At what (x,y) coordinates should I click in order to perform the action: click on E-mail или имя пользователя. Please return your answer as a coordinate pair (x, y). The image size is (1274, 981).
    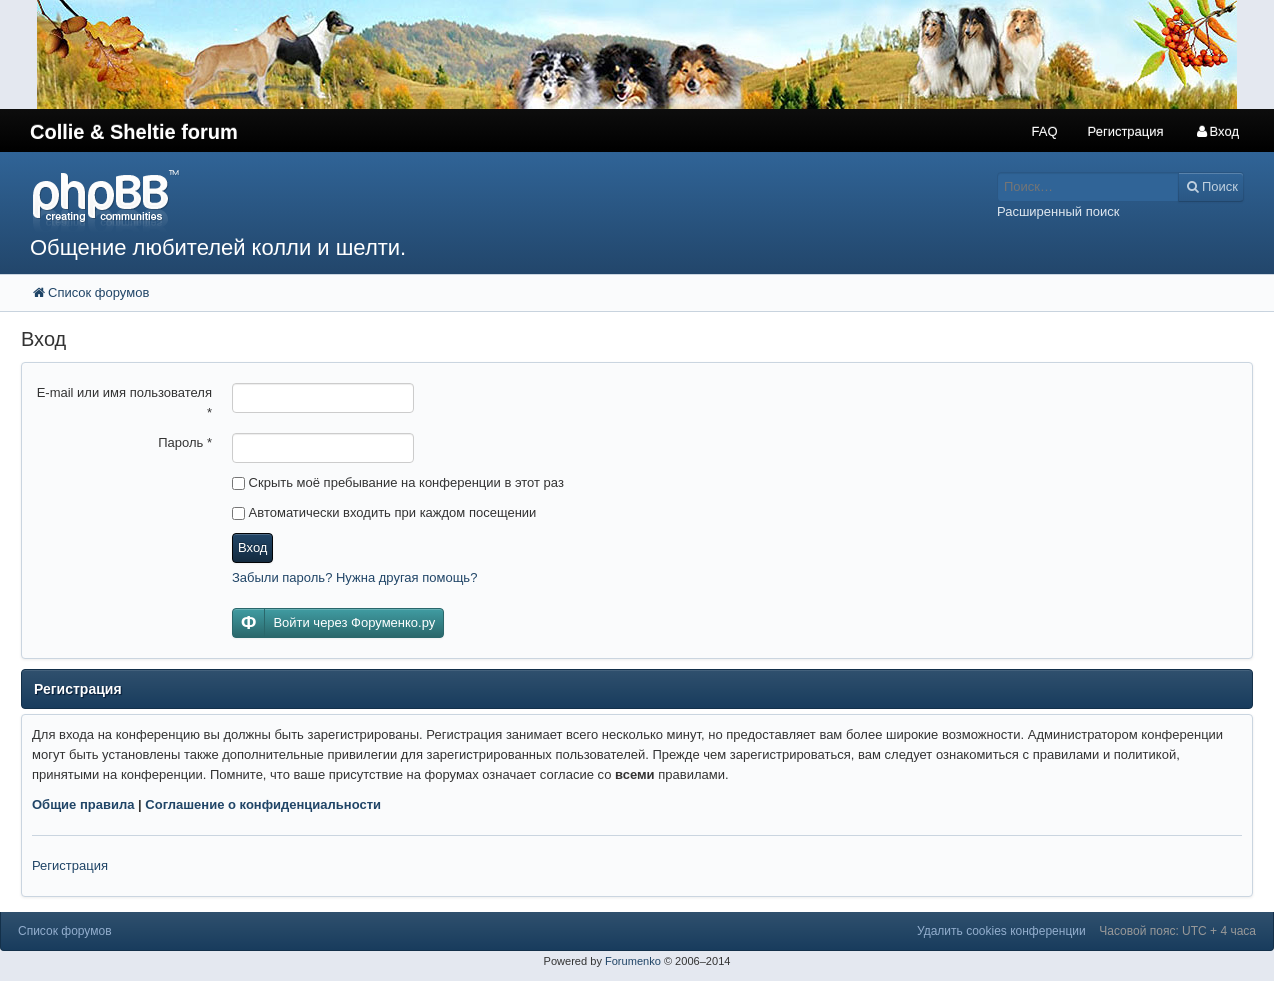
    Looking at the image, I should click on (124, 402).